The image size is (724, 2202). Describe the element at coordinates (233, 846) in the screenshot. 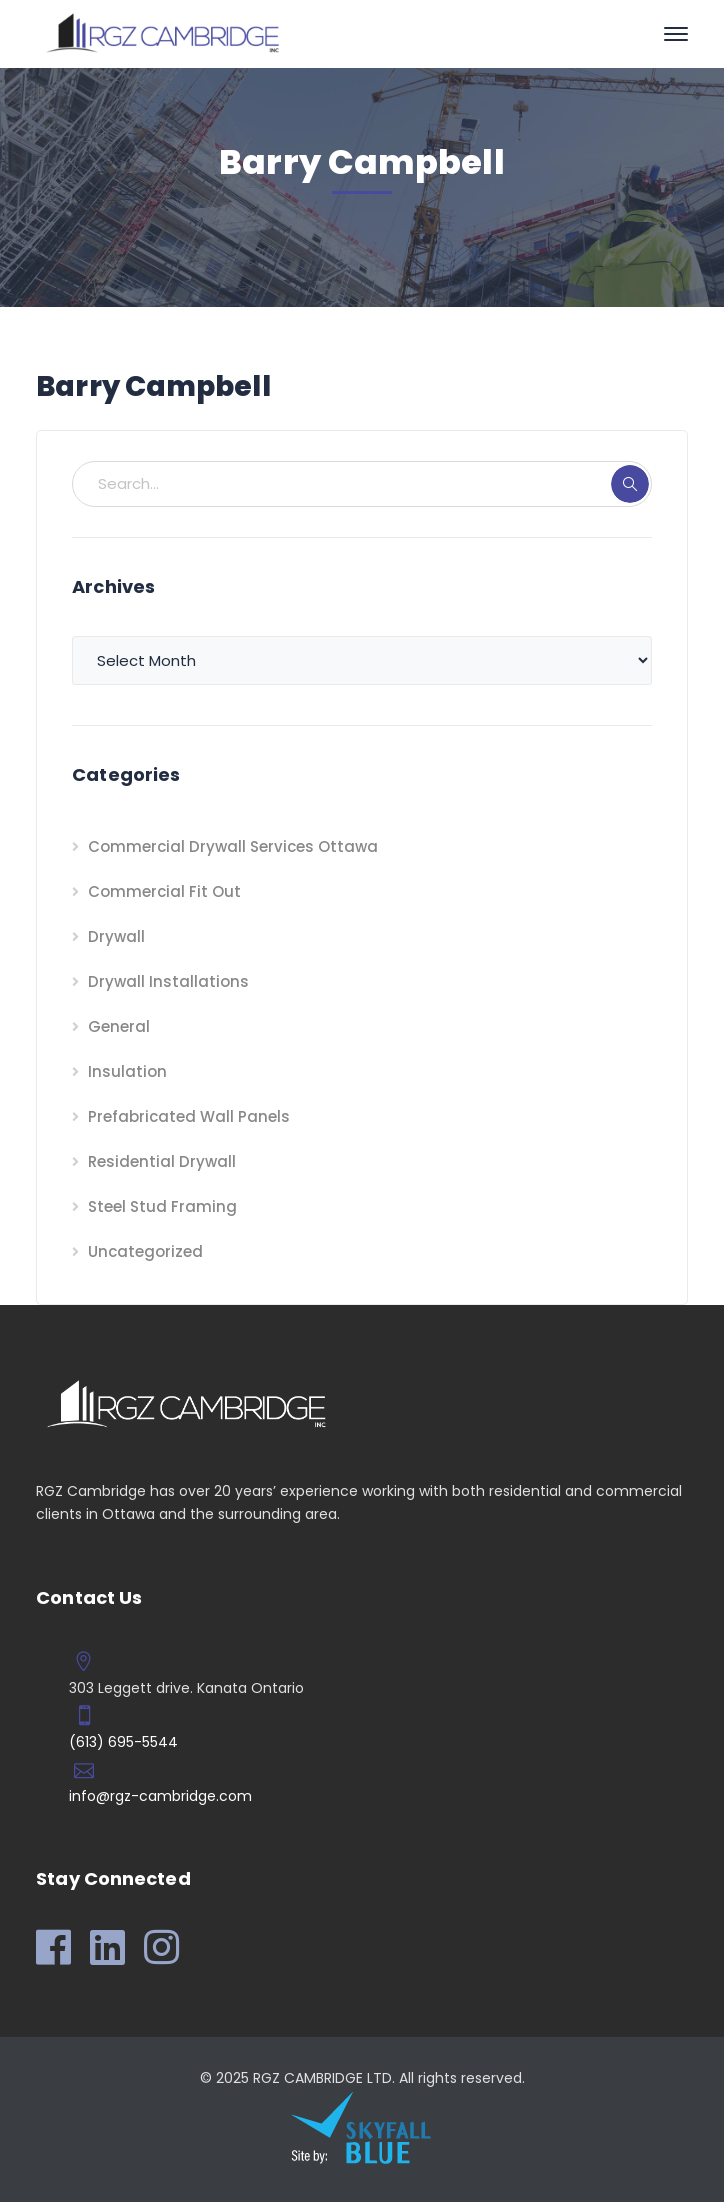

I see `Commercial Drywall Services Ottawa` at that location.